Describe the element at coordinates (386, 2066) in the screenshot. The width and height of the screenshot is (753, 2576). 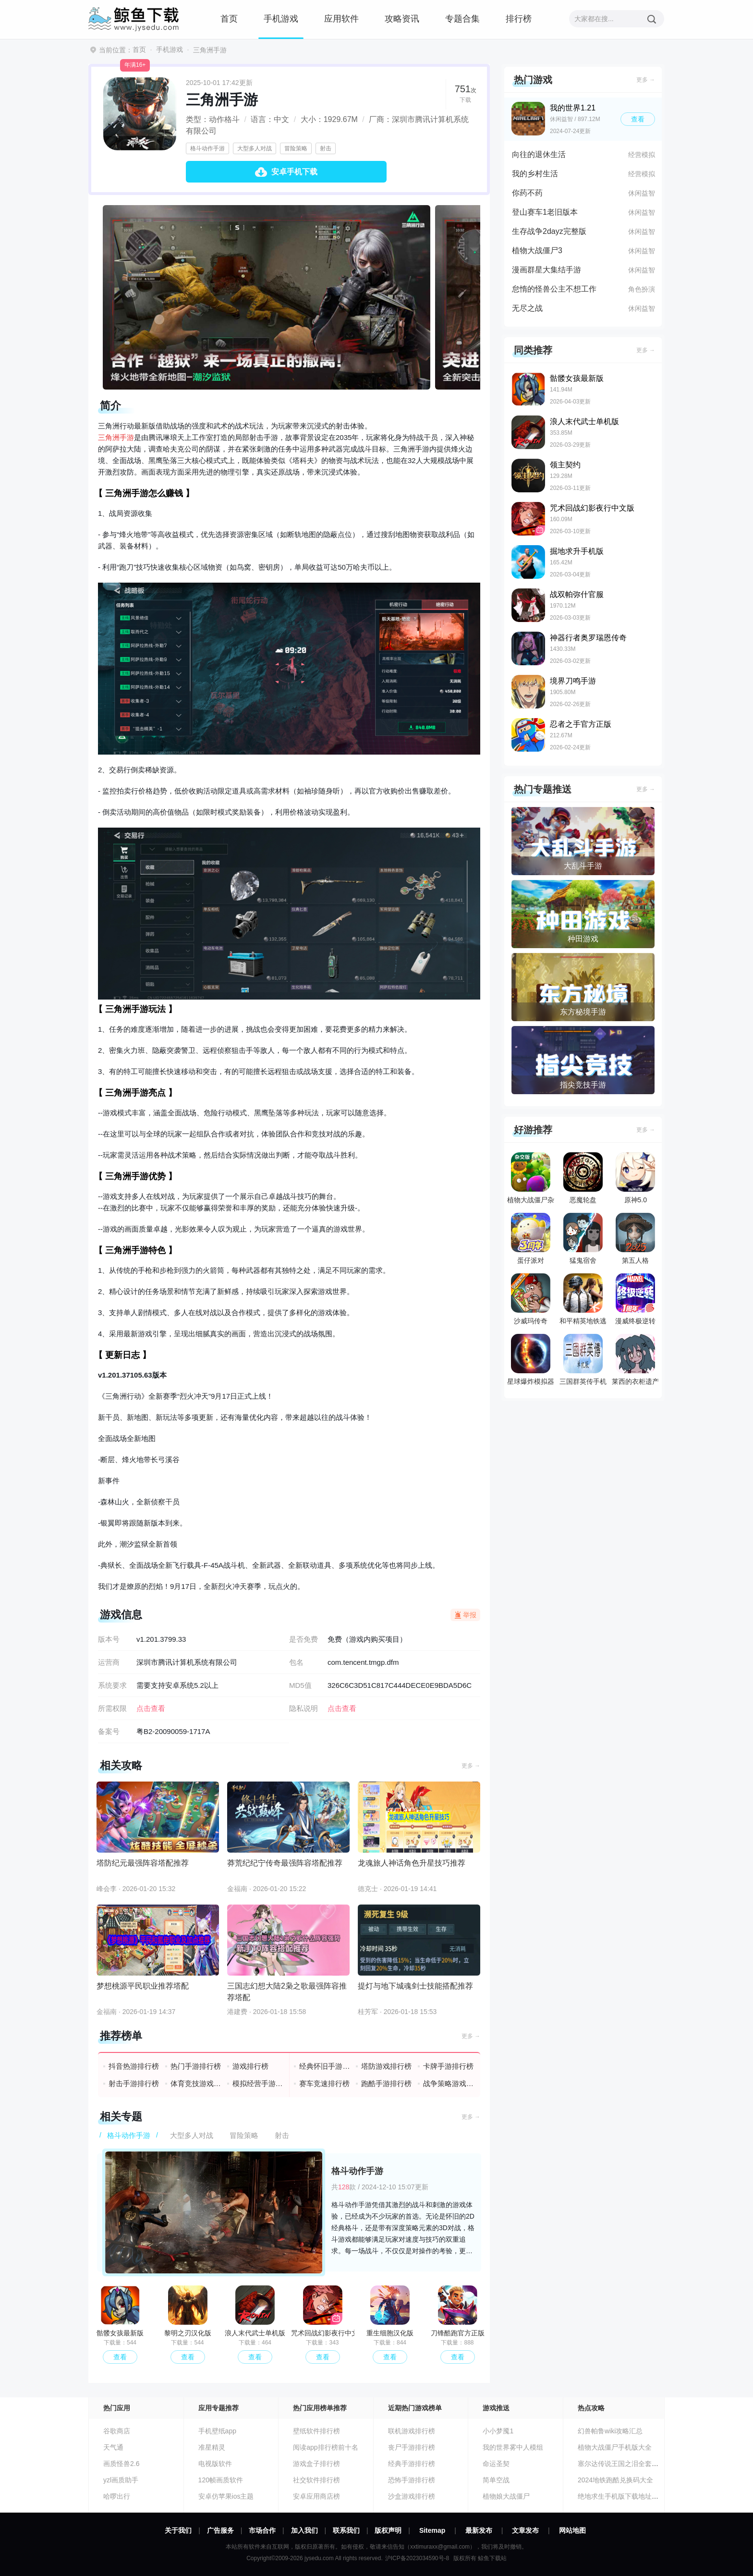
I see `塔防游戏排行榜` at that location.